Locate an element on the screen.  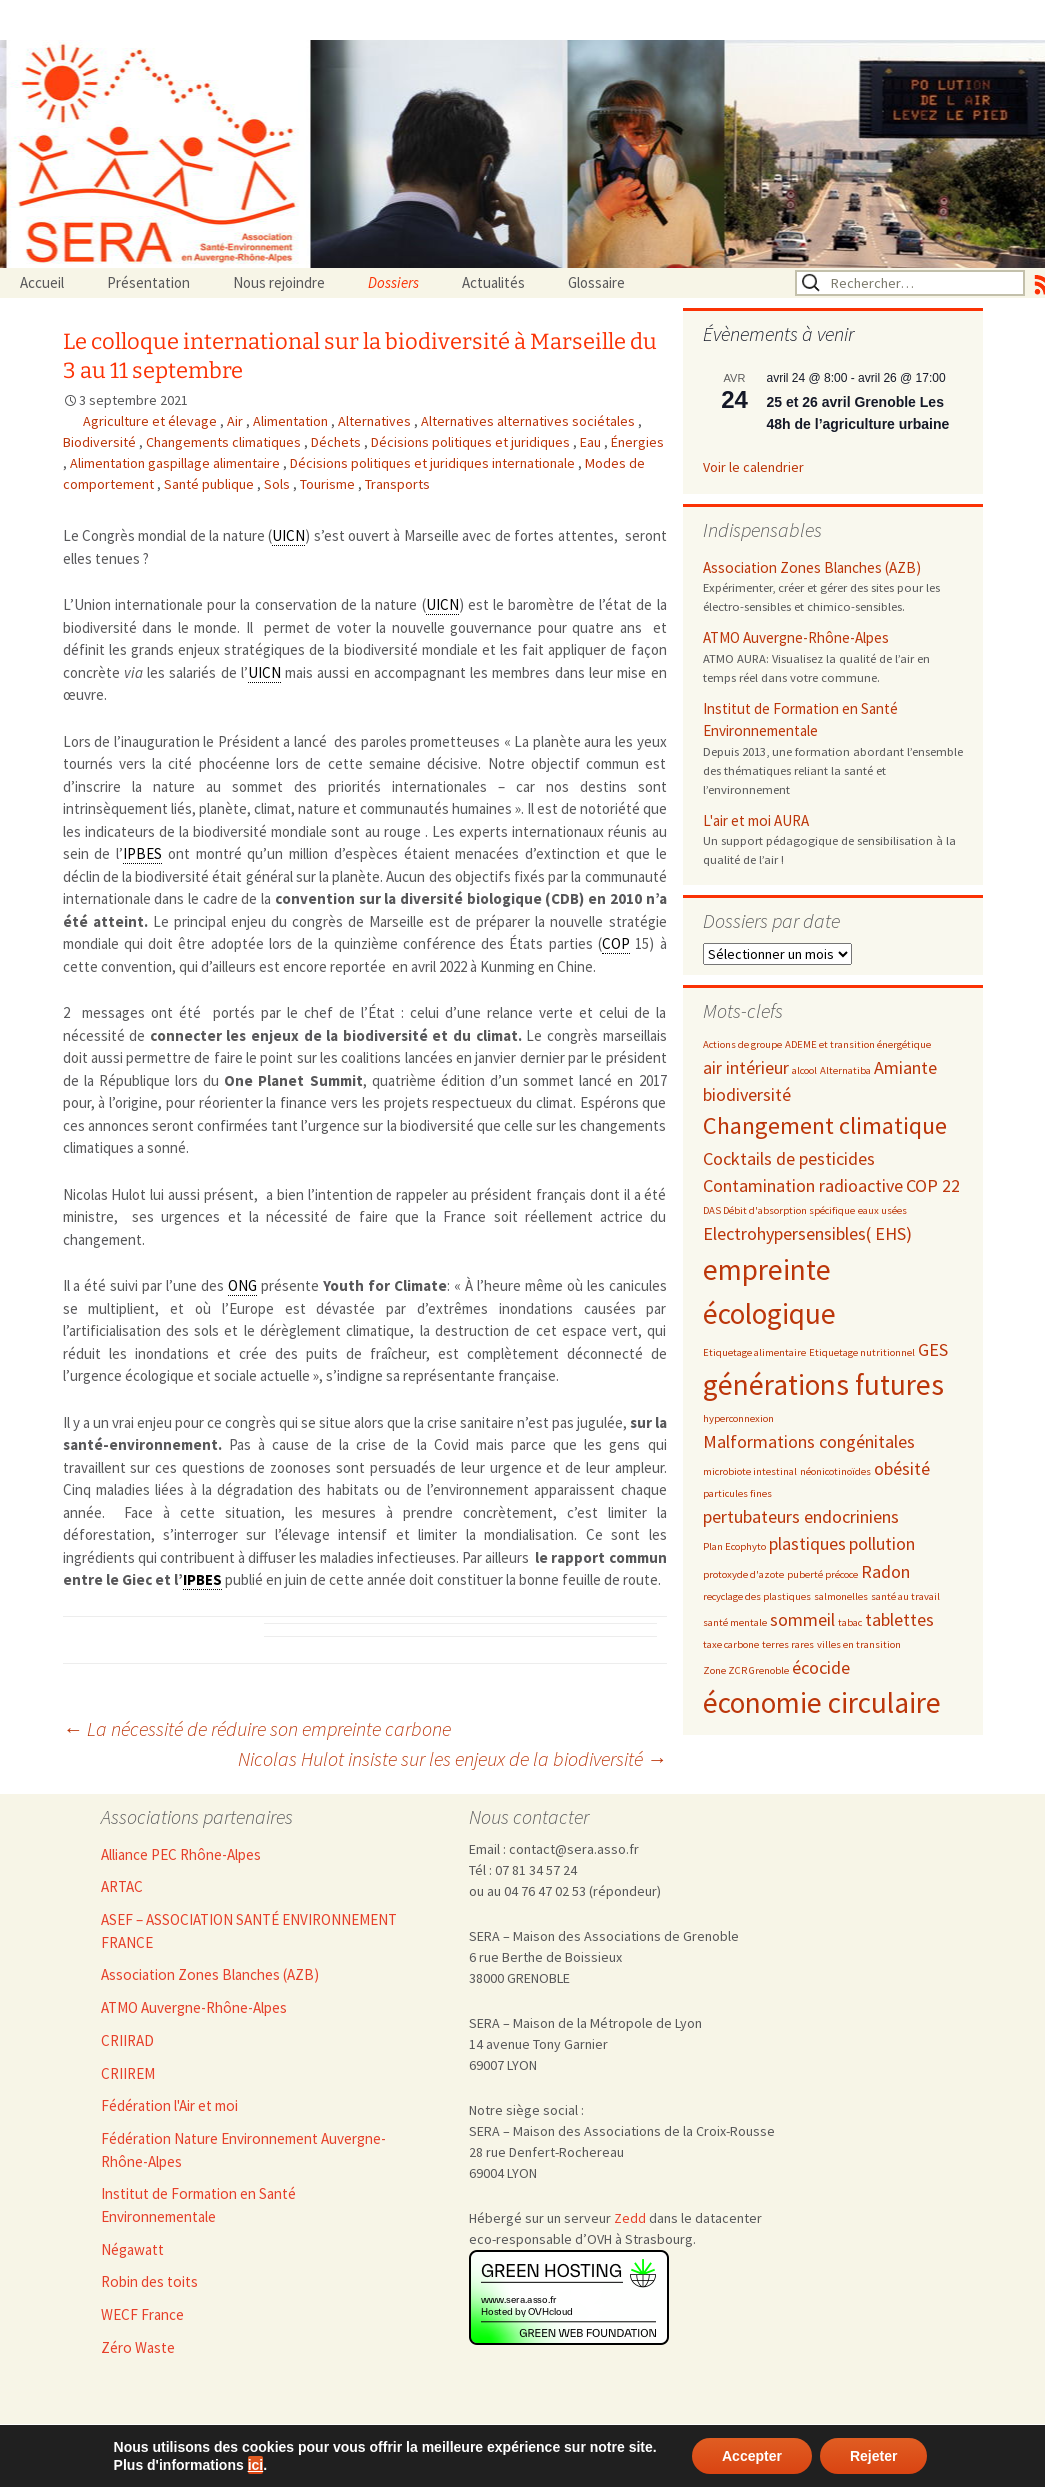
Association Zones Blanches (AZB) is located at coordinates (812, 567).